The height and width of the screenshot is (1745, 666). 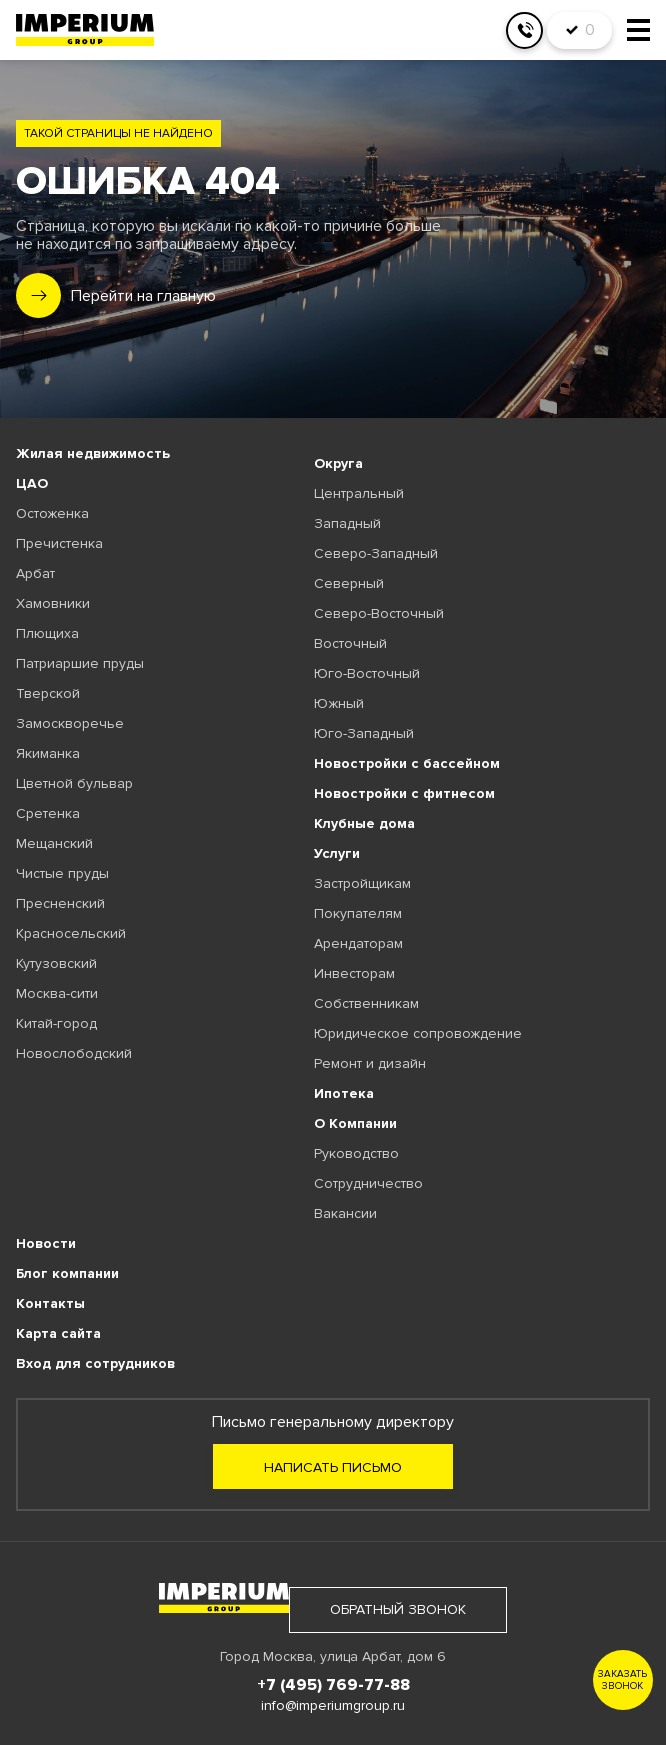 I want to click on Написать письмо, so click(x=333, y=1467).